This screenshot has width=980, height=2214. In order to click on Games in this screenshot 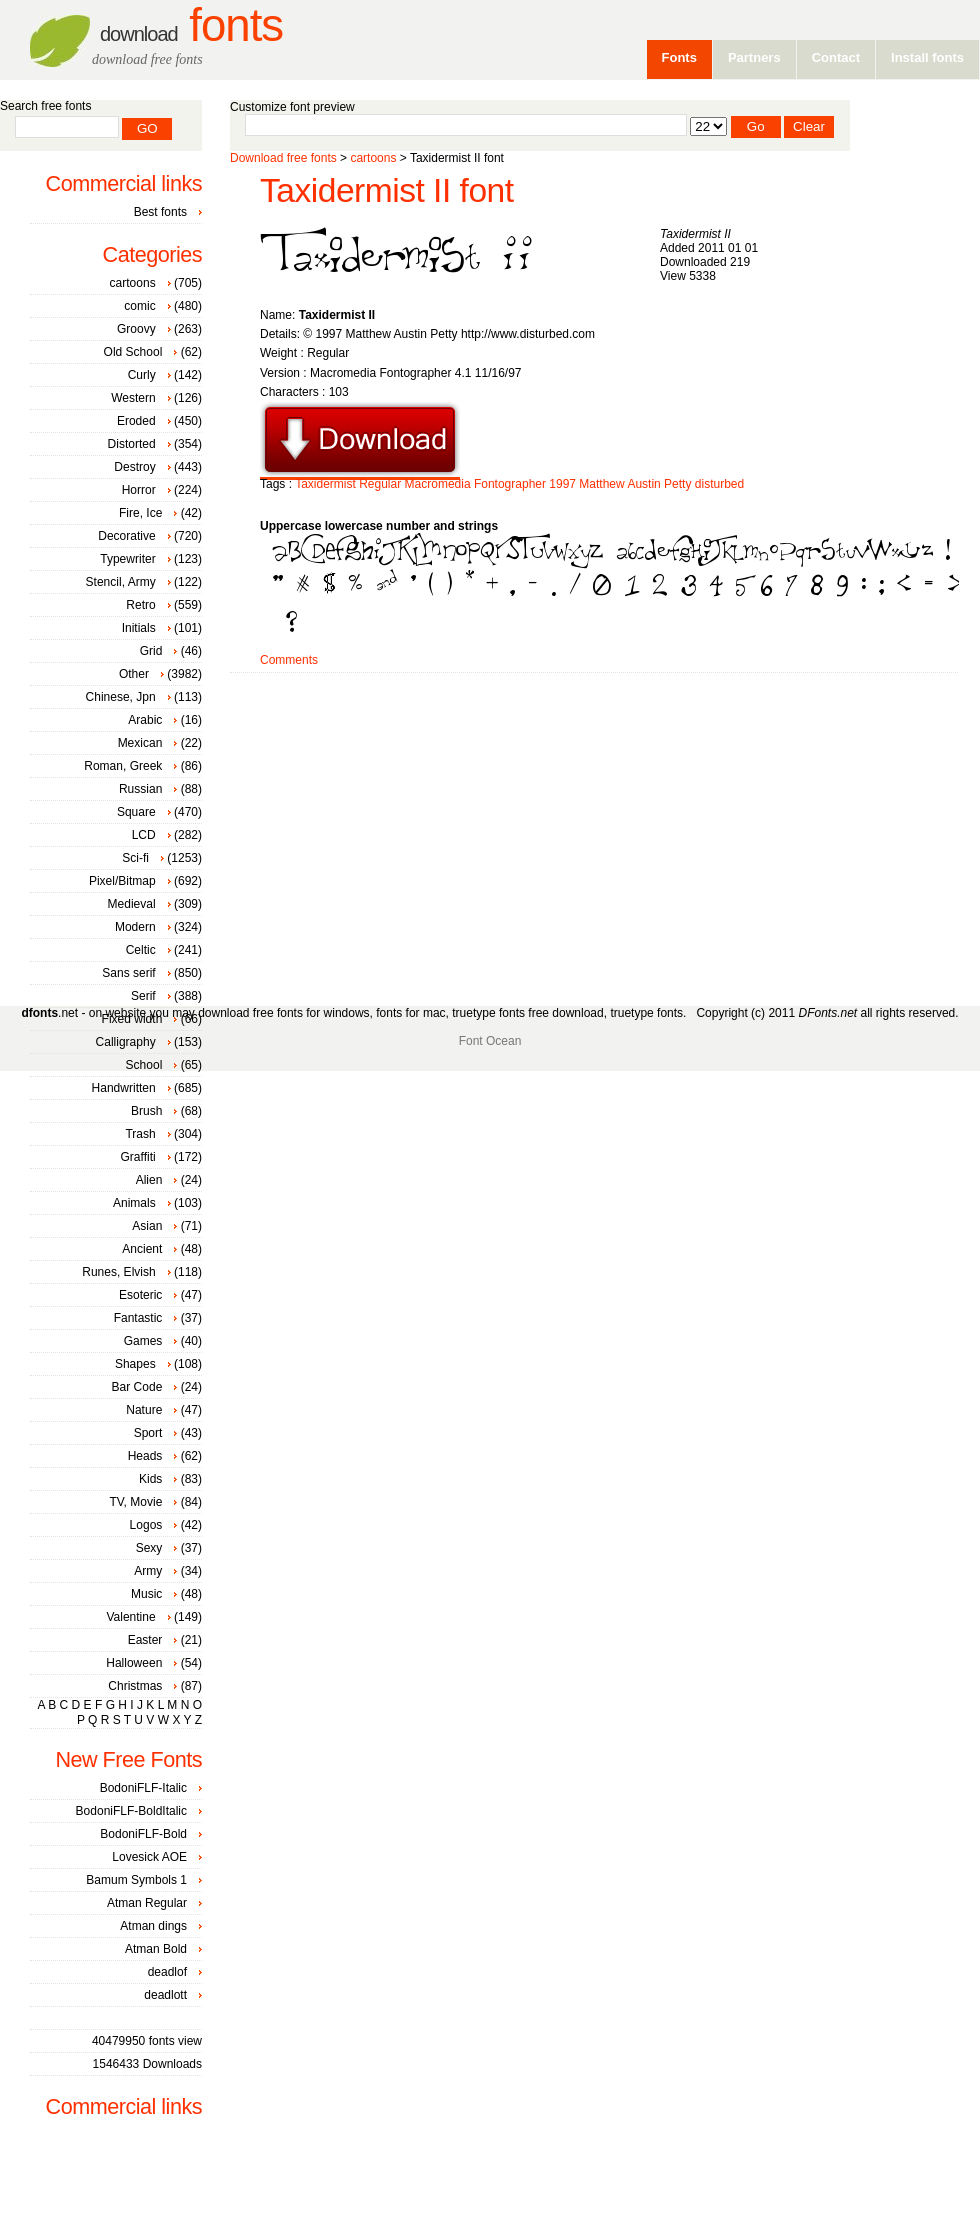, I will do `click(143, 1341)`.